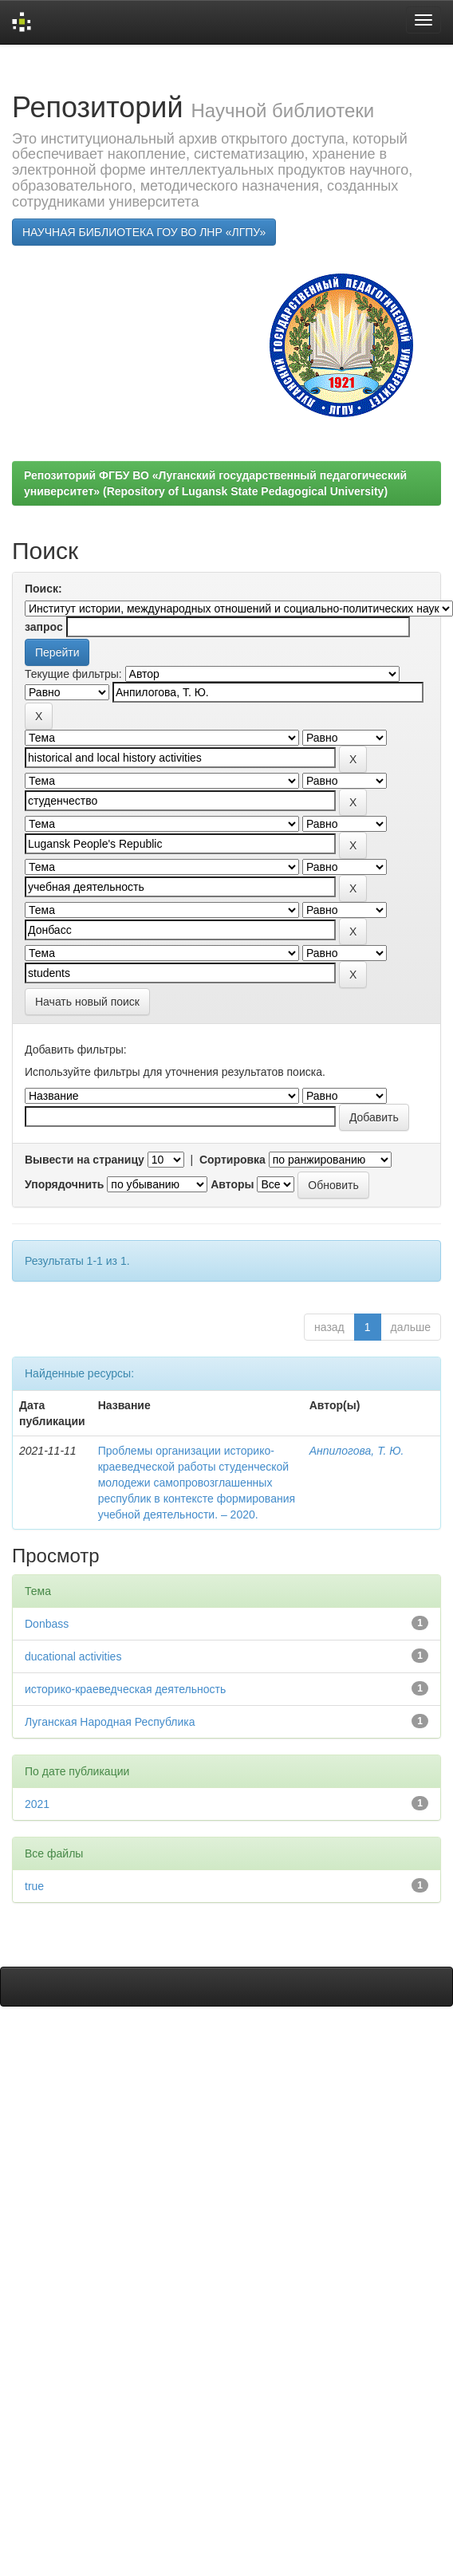 This screenshot has width=453, height=2576. I want to click on Авторы, so click(232, 1184).